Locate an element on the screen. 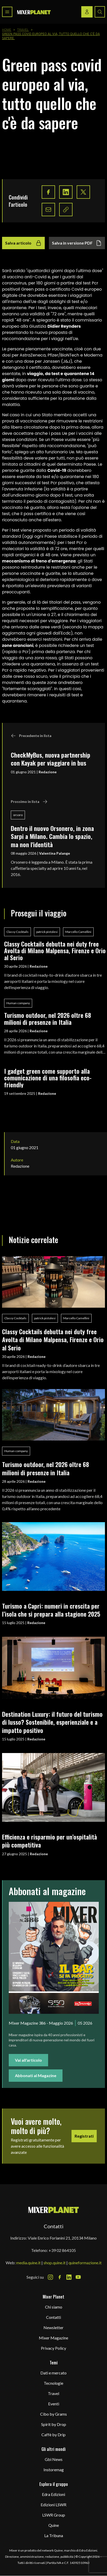 The image size is (107, 2576). [mixer planet logo] is located at coordinates (53, 2209).